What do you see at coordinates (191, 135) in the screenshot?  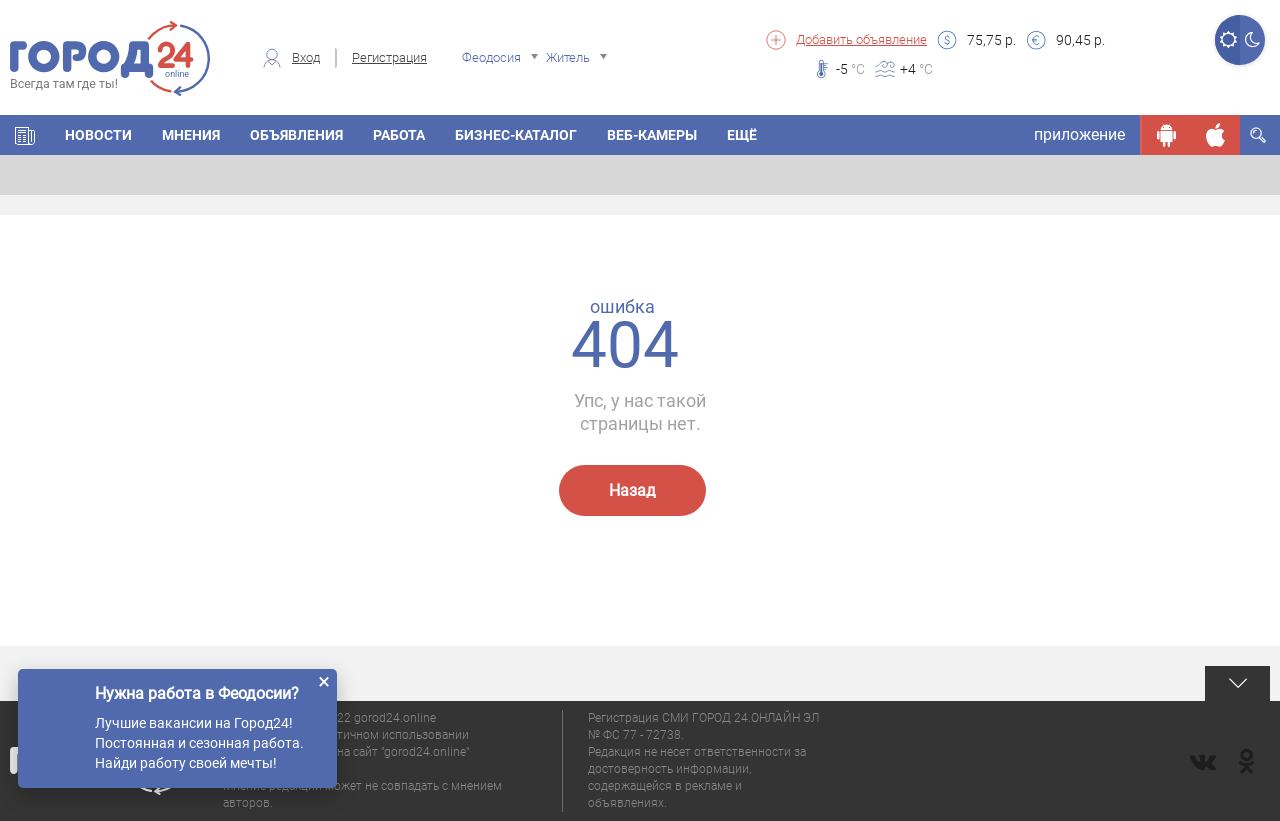 I see `Мнения` at bounding box center [191, 135].